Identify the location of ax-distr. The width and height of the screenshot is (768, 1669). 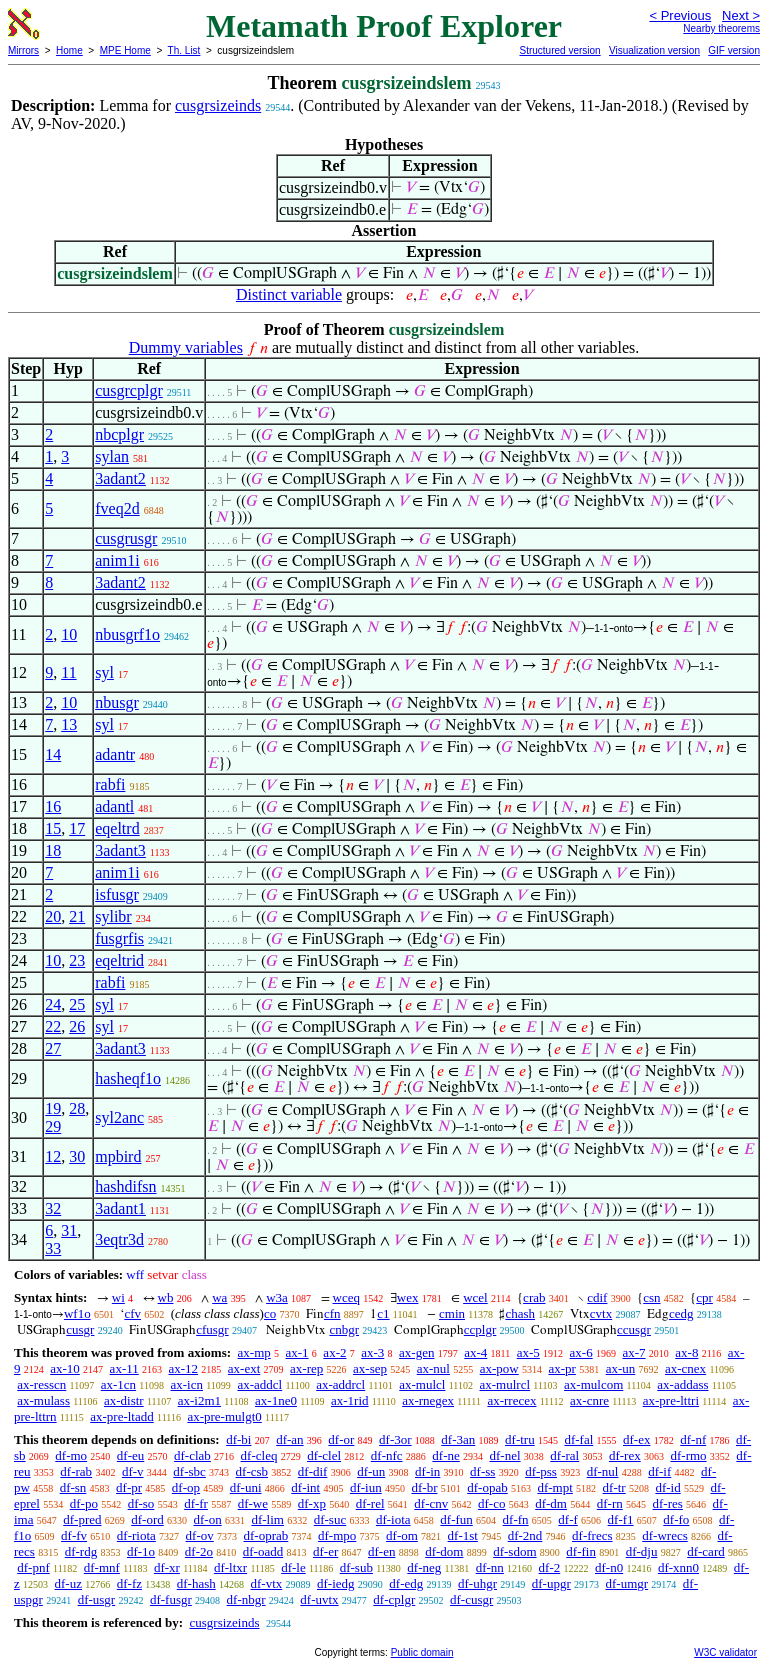
(124, 1400).